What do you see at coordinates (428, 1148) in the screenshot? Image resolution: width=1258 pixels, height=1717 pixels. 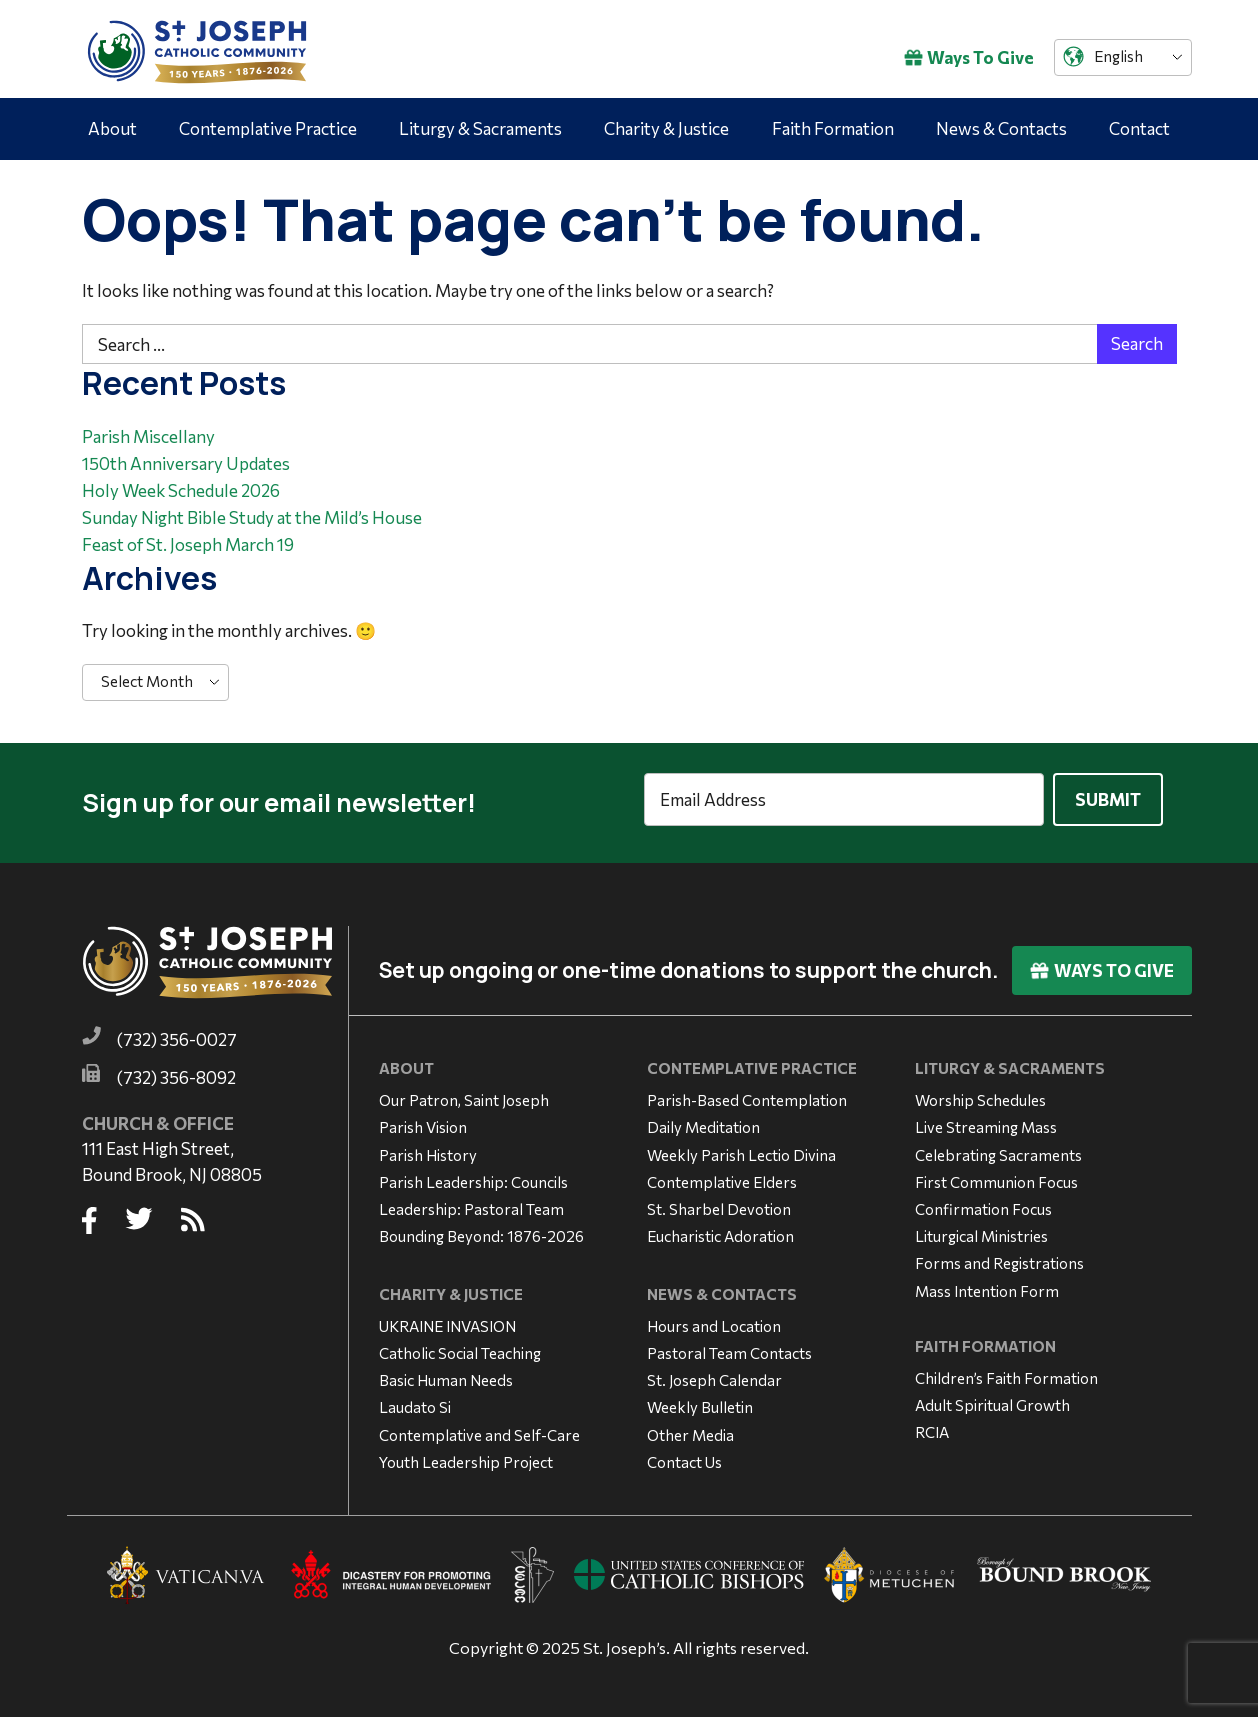 I see `Parish History` at bounding box center [428, 1148].